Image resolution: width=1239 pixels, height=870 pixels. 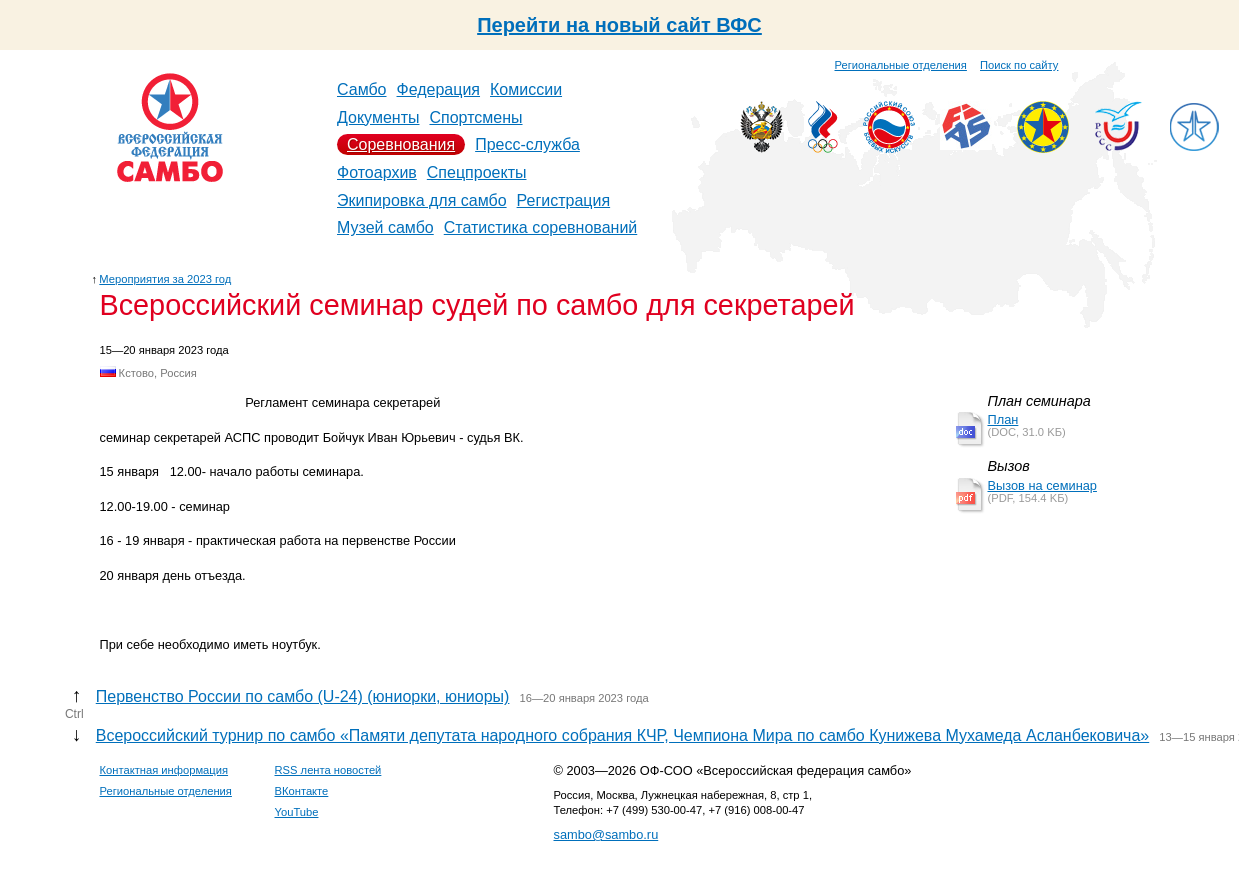 What do you see at coordinates (527, 144) in the screenshot?
I see `Пресс-служба` at bounding box center [527, 144].